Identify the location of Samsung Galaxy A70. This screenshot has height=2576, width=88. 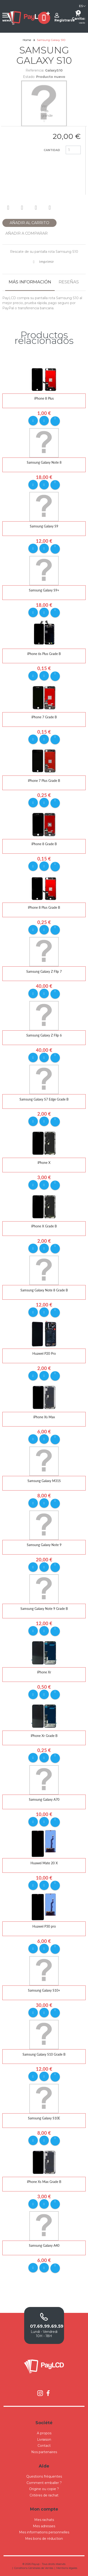
(44, 1799).